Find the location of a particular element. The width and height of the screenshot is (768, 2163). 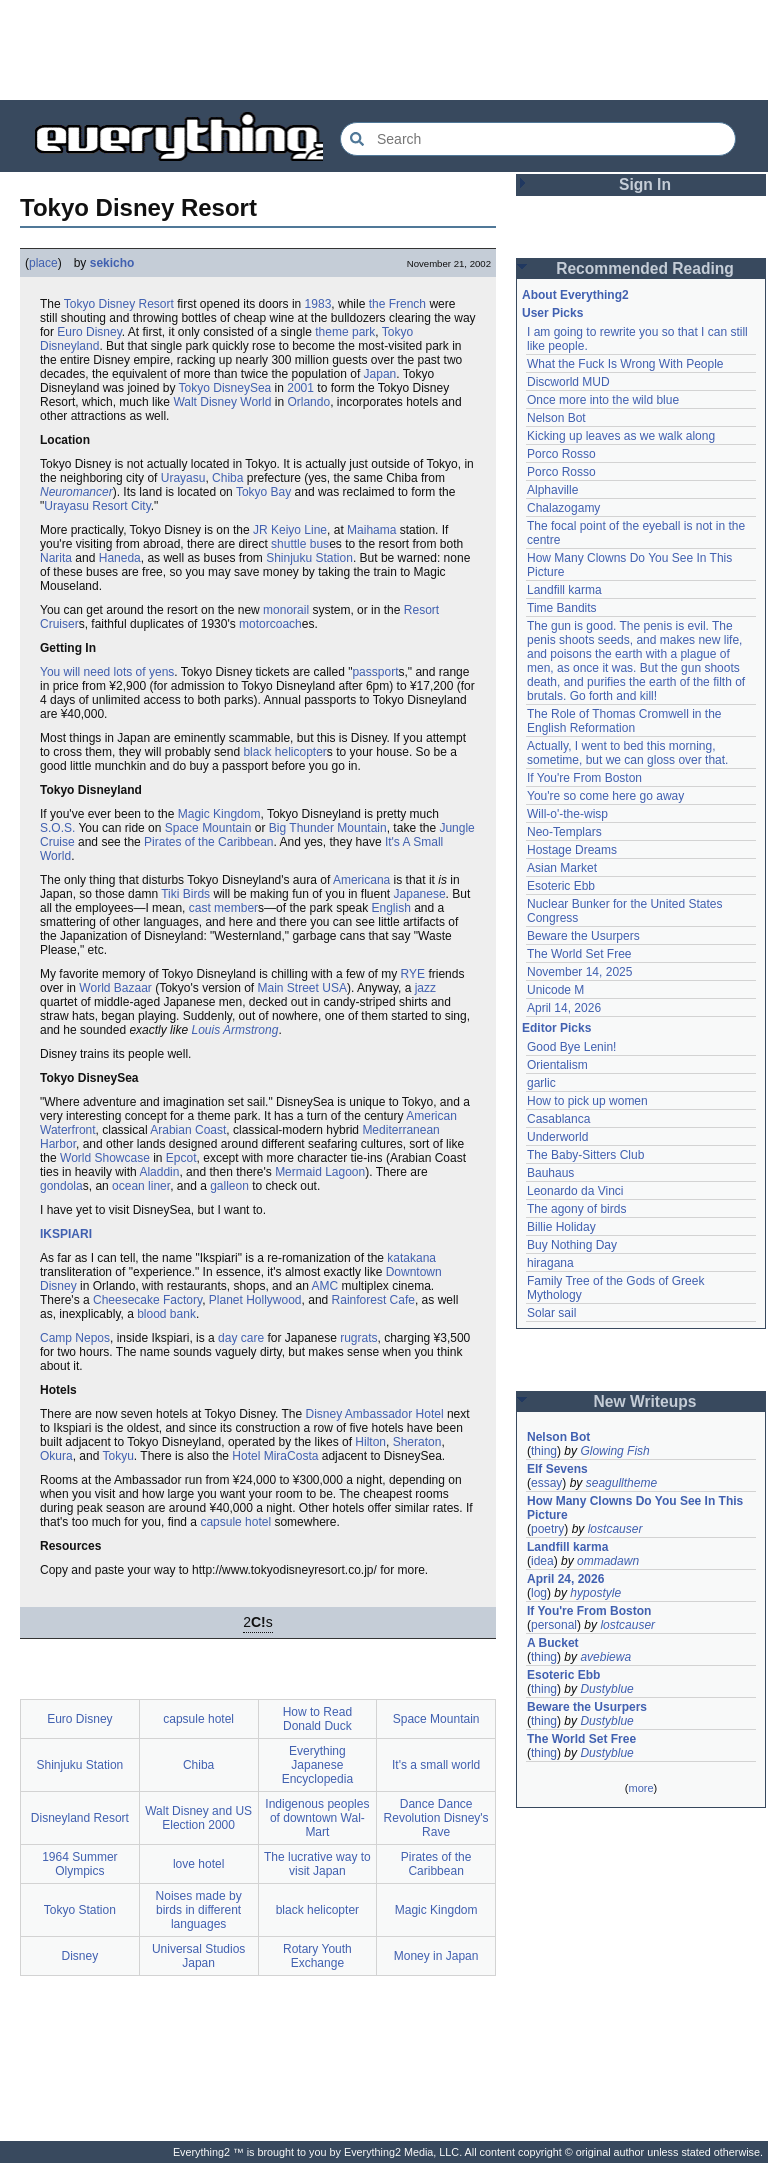

Elf Sevens is located at coordinates (557, 1469).